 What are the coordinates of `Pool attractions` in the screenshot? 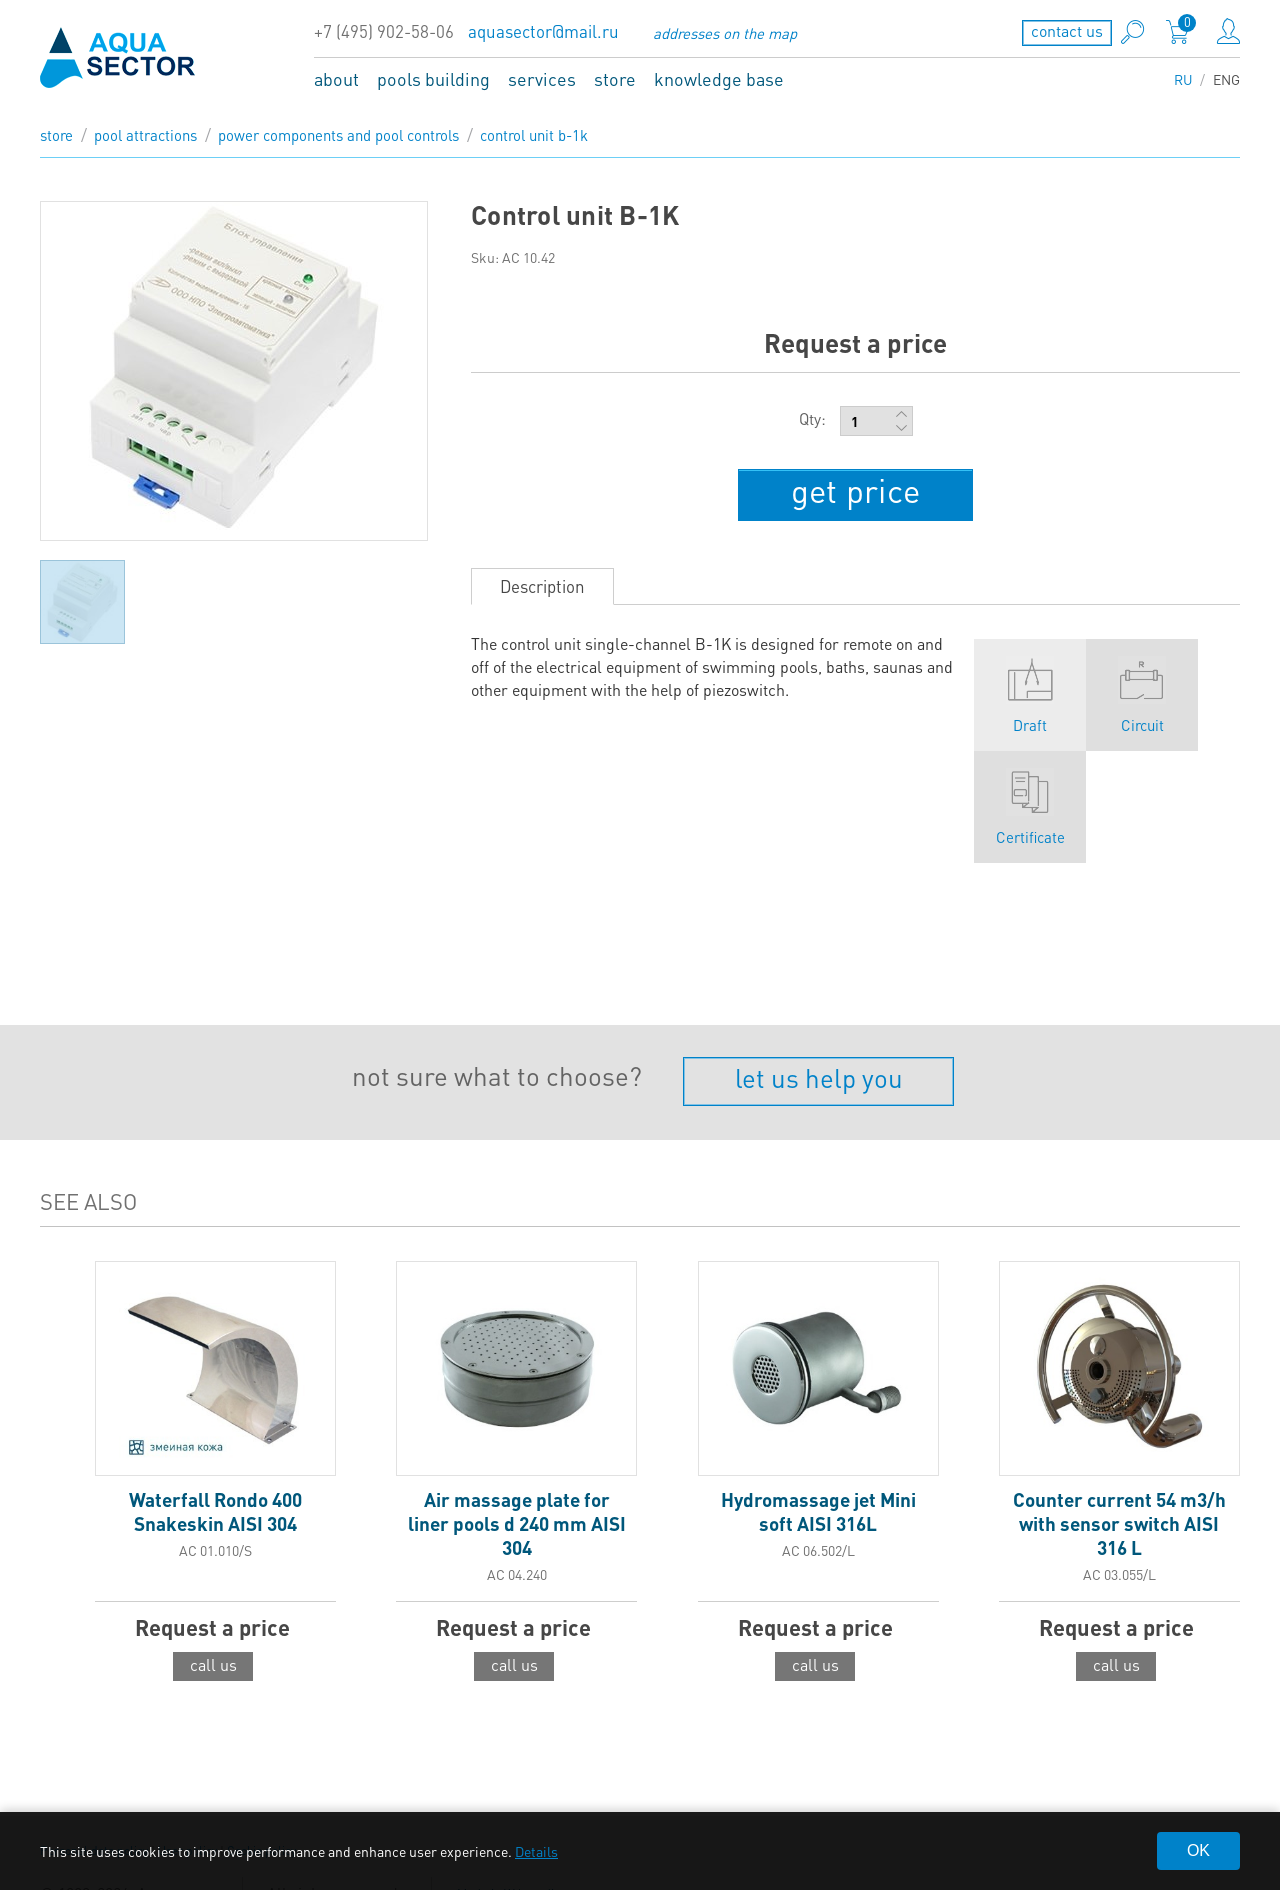 It's located at (145, 135).